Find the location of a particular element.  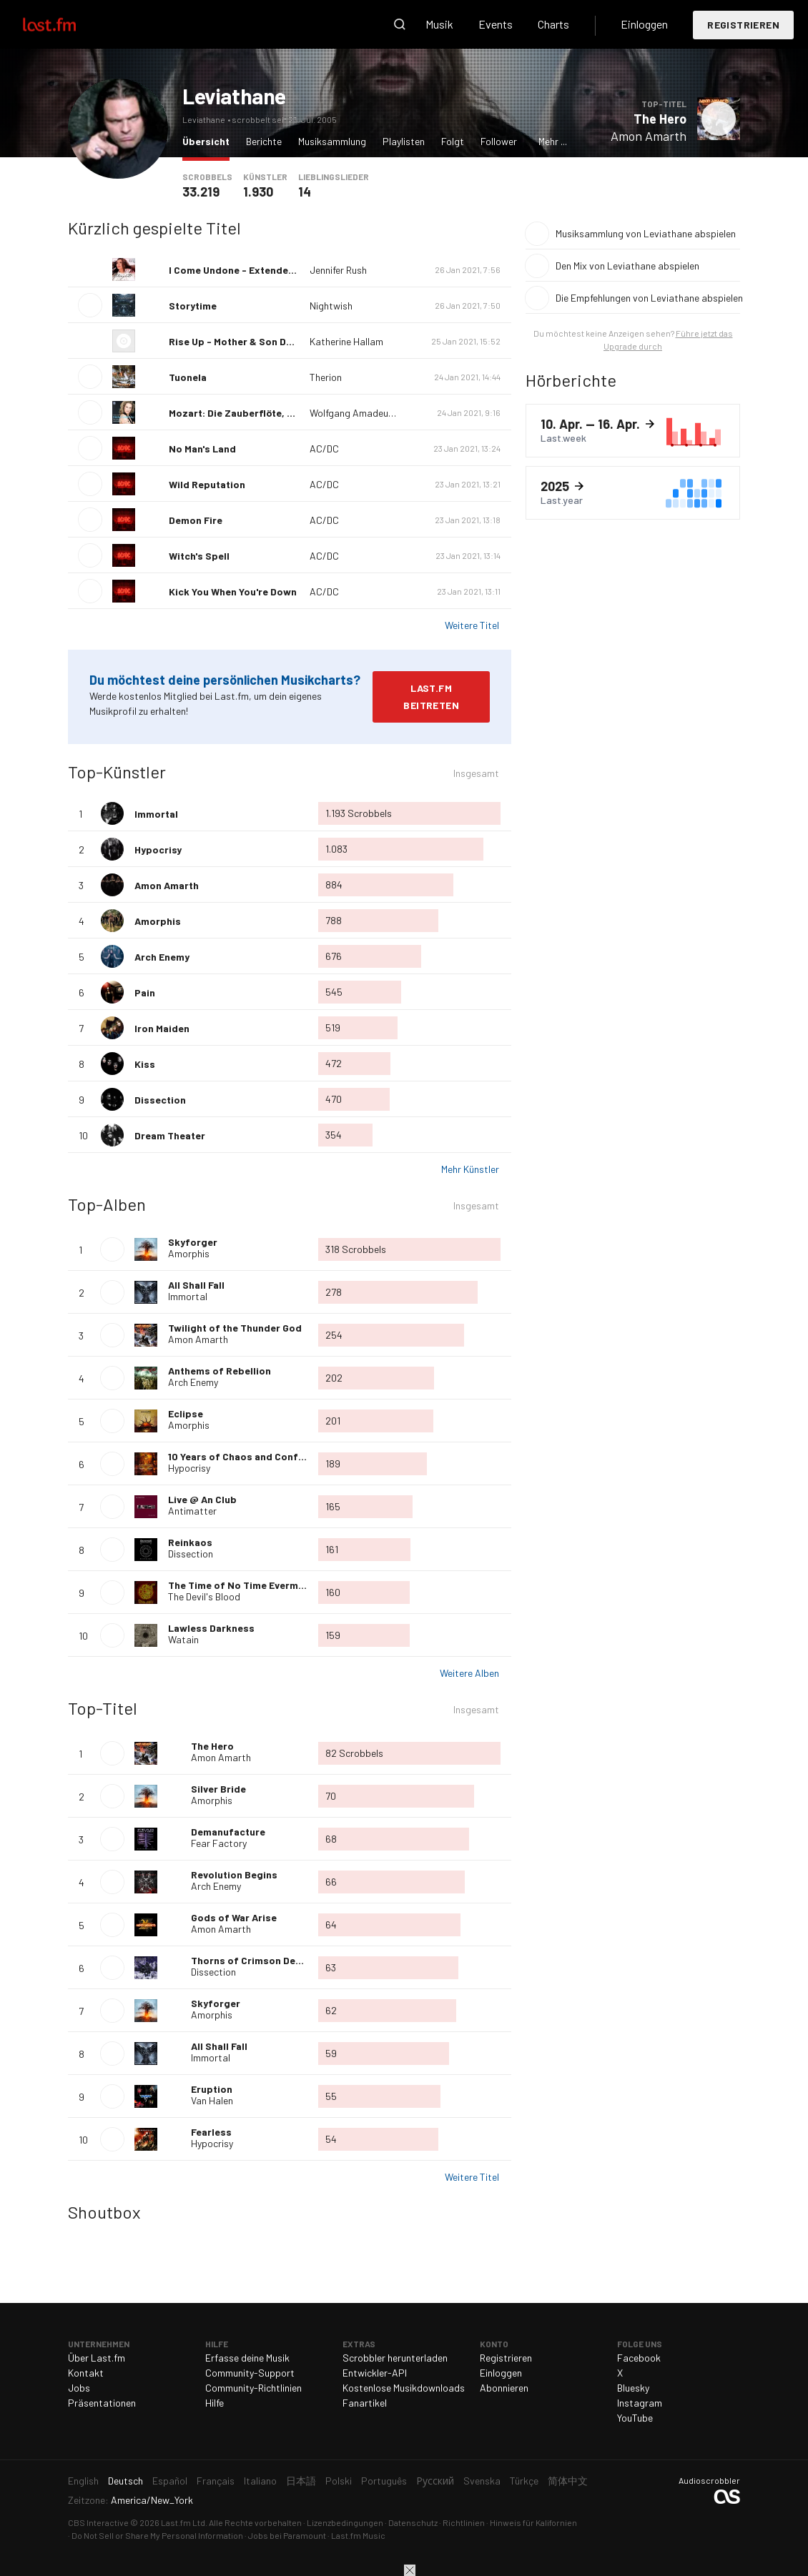

Charts is located at coordinates (553, 24).